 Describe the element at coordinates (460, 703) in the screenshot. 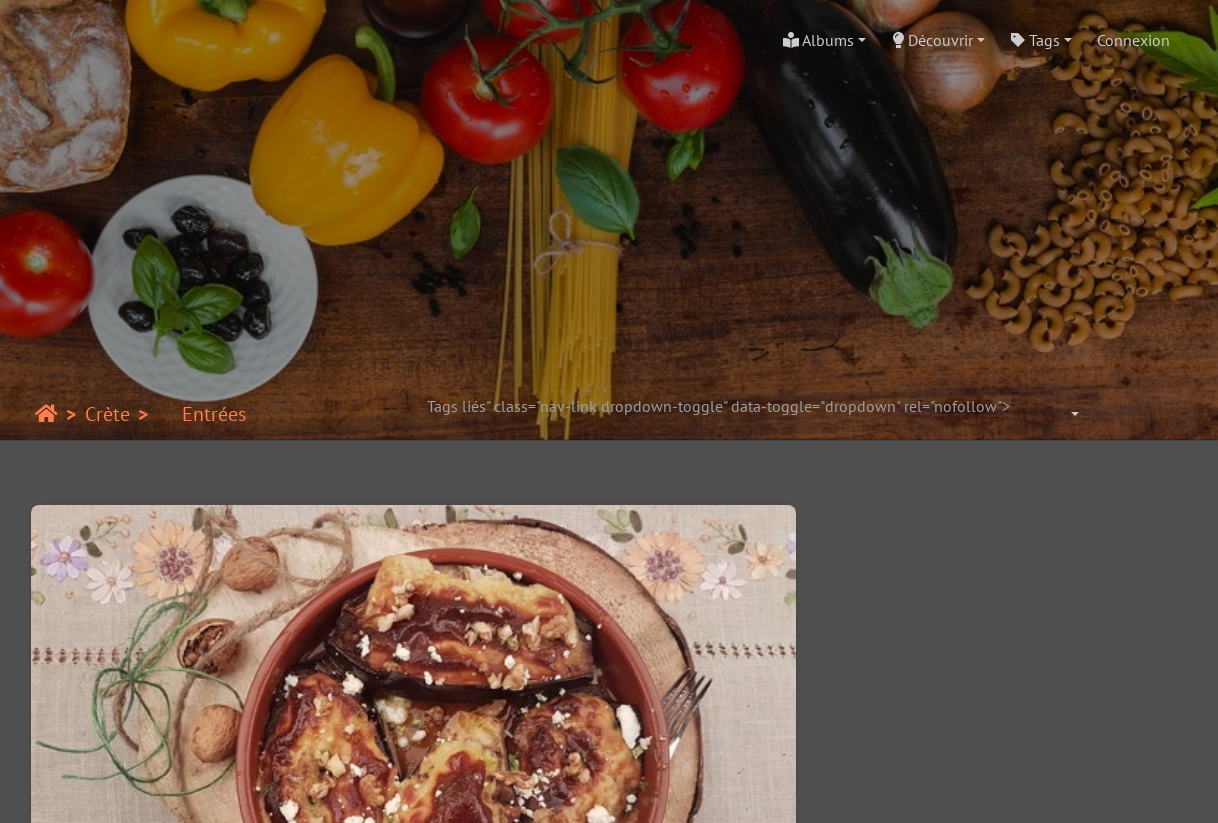

I see `Salade au fromage` at that location.